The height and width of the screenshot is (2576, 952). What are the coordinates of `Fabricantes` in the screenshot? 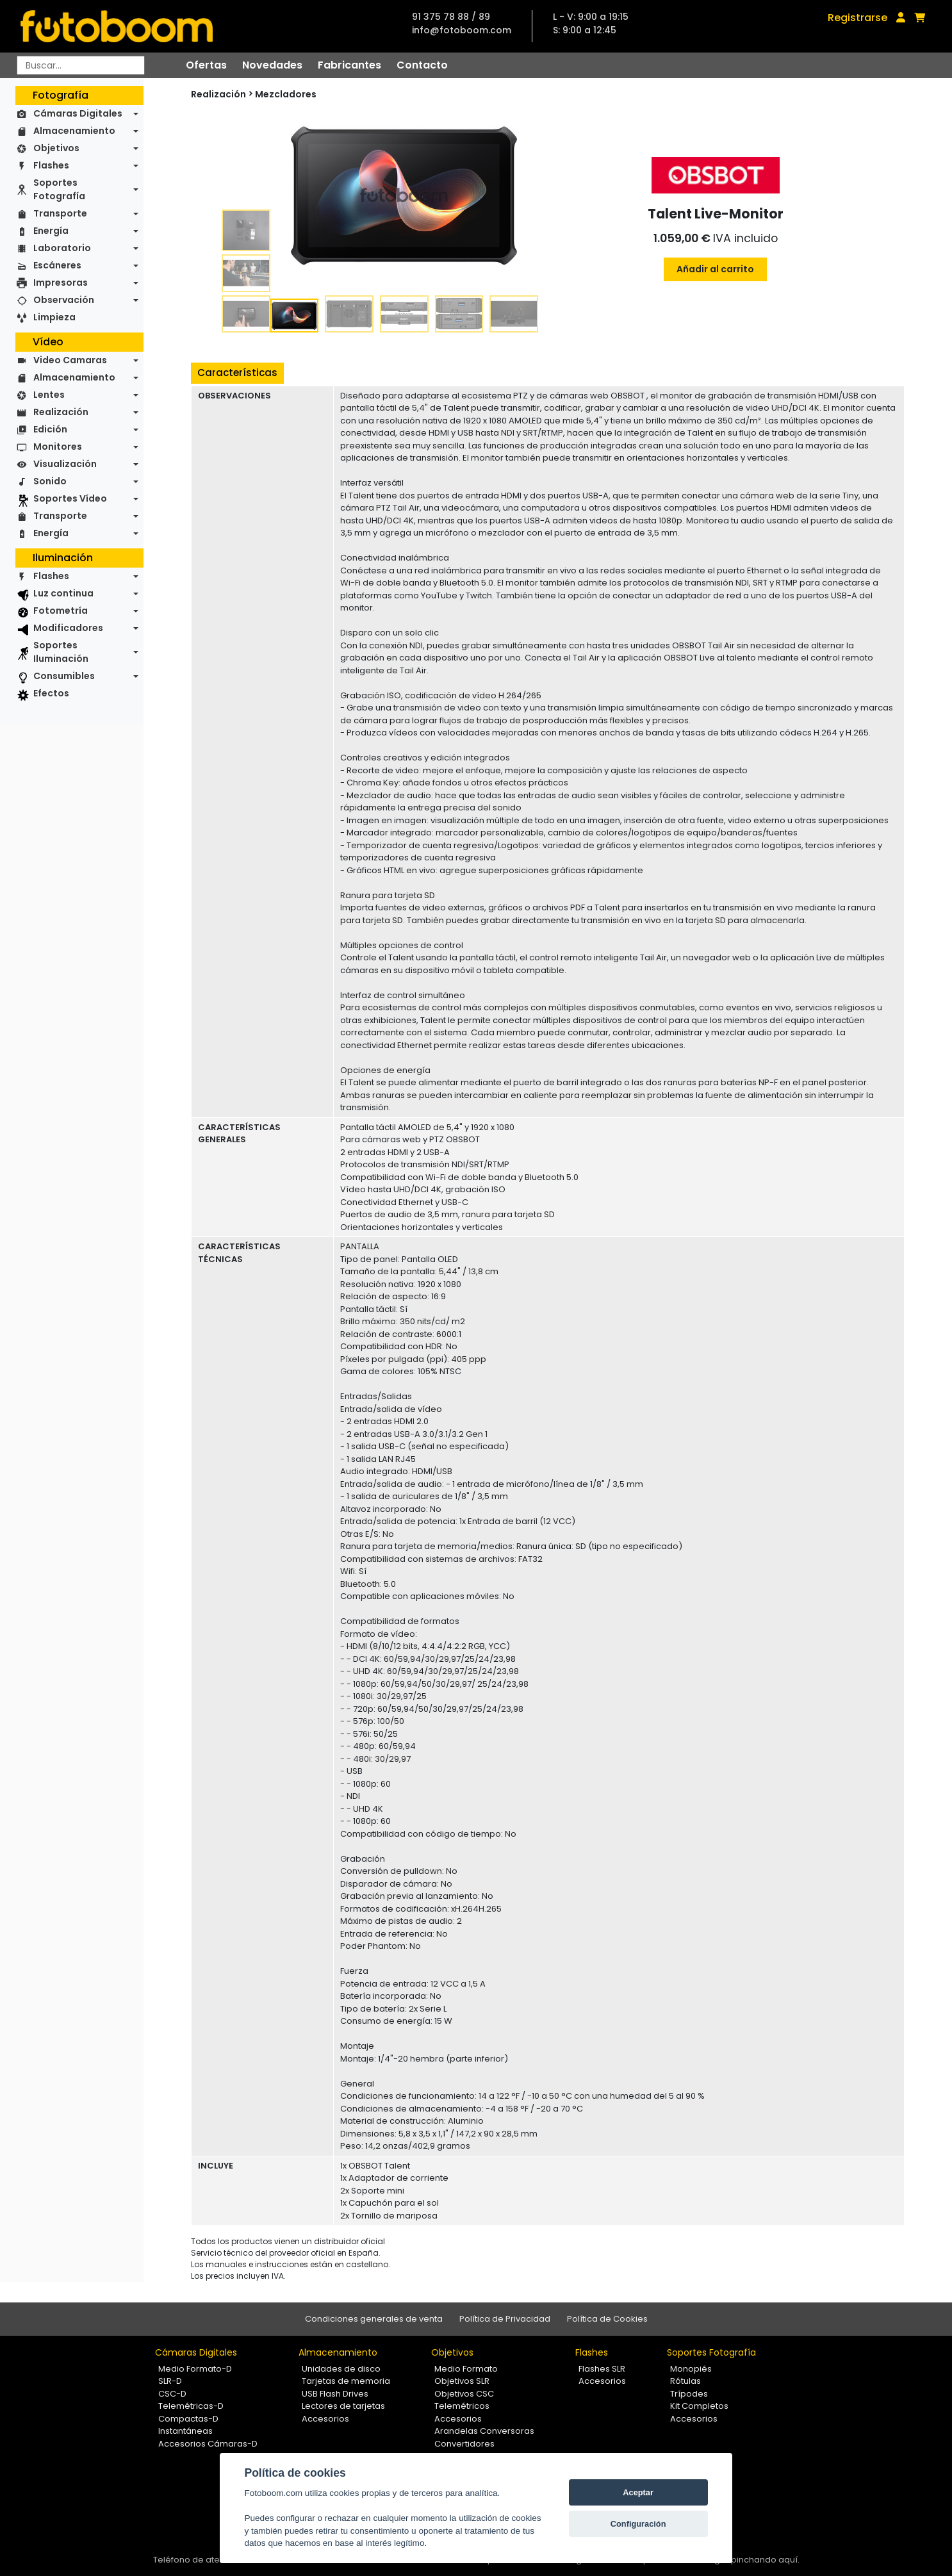 It's located at (349, 65).